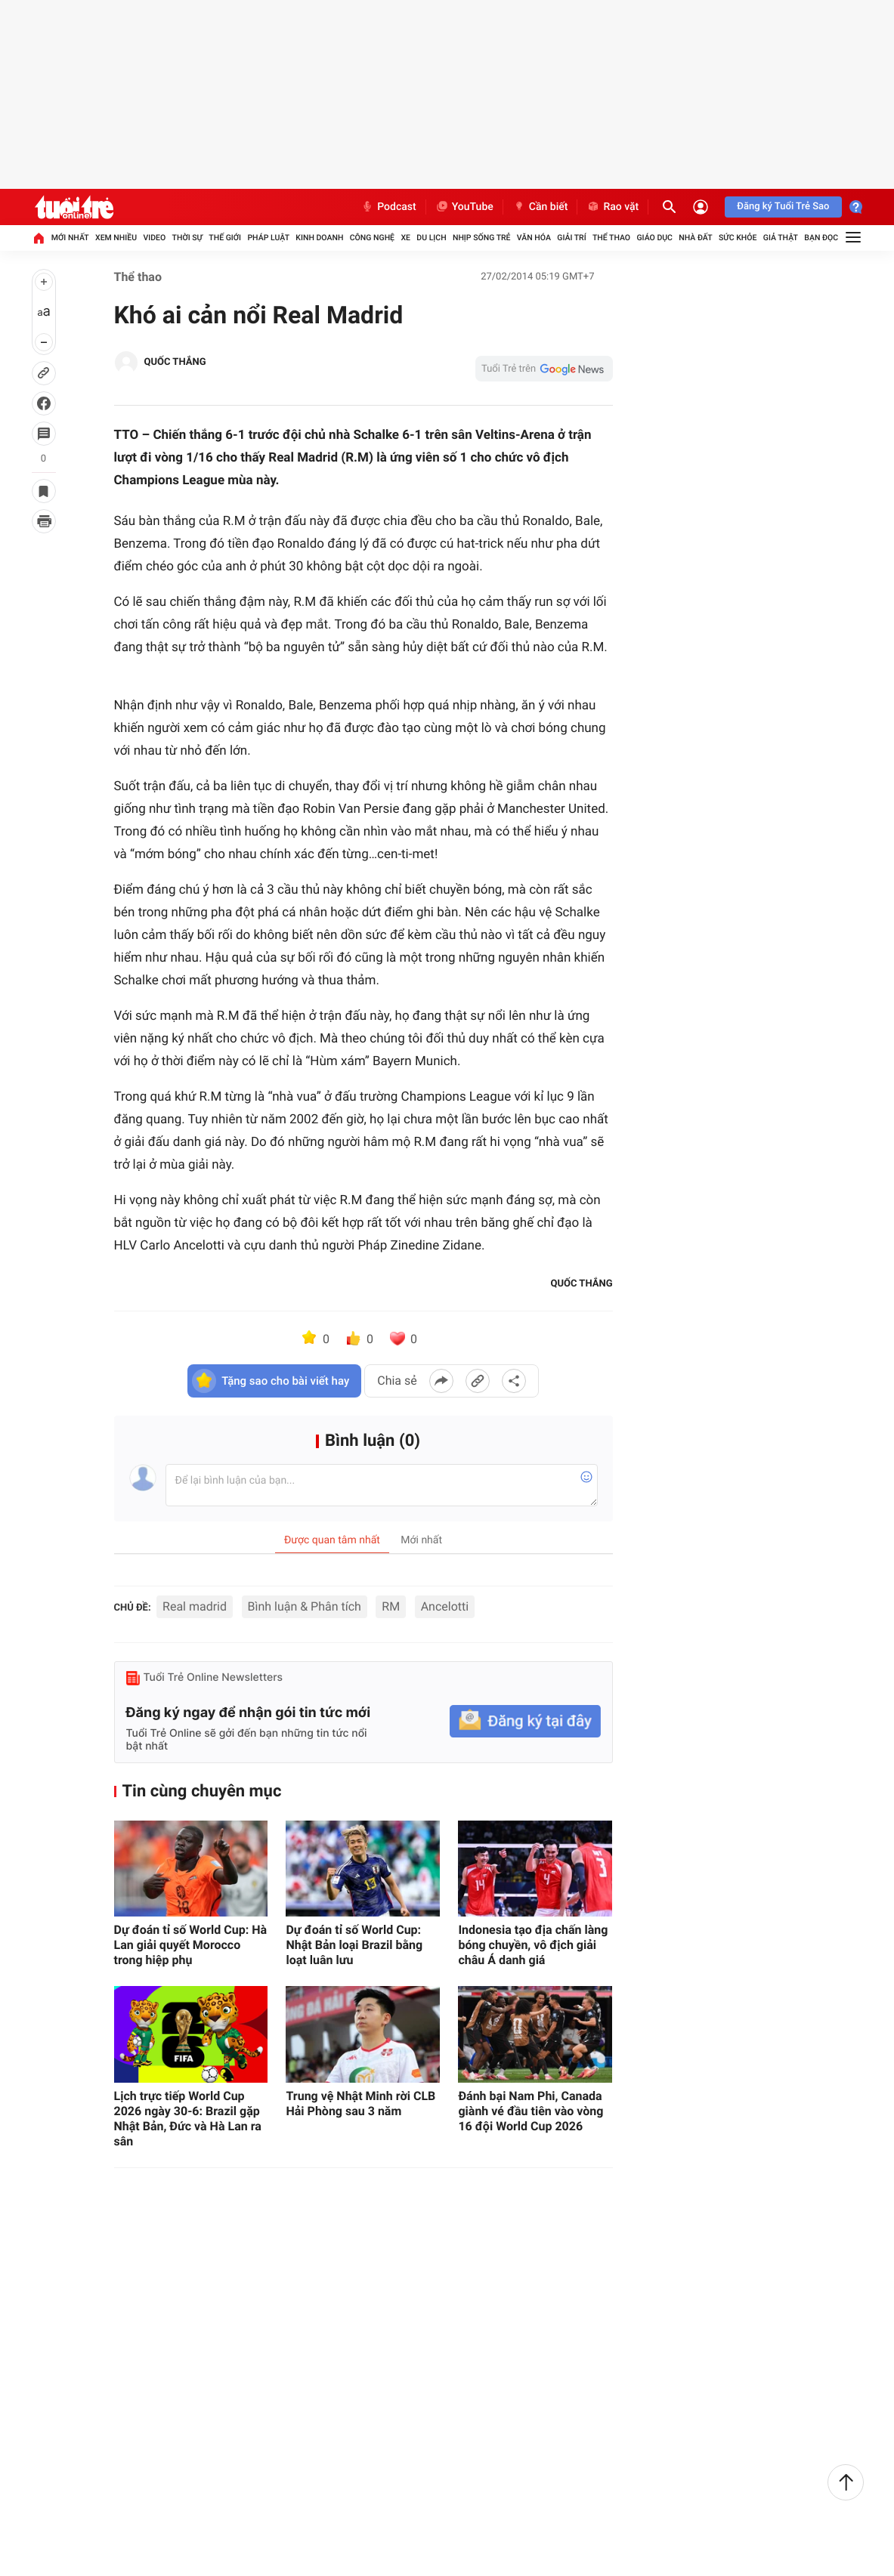 The image size is (894, 2576). I want to click on Giả thật, so click(780, 237).